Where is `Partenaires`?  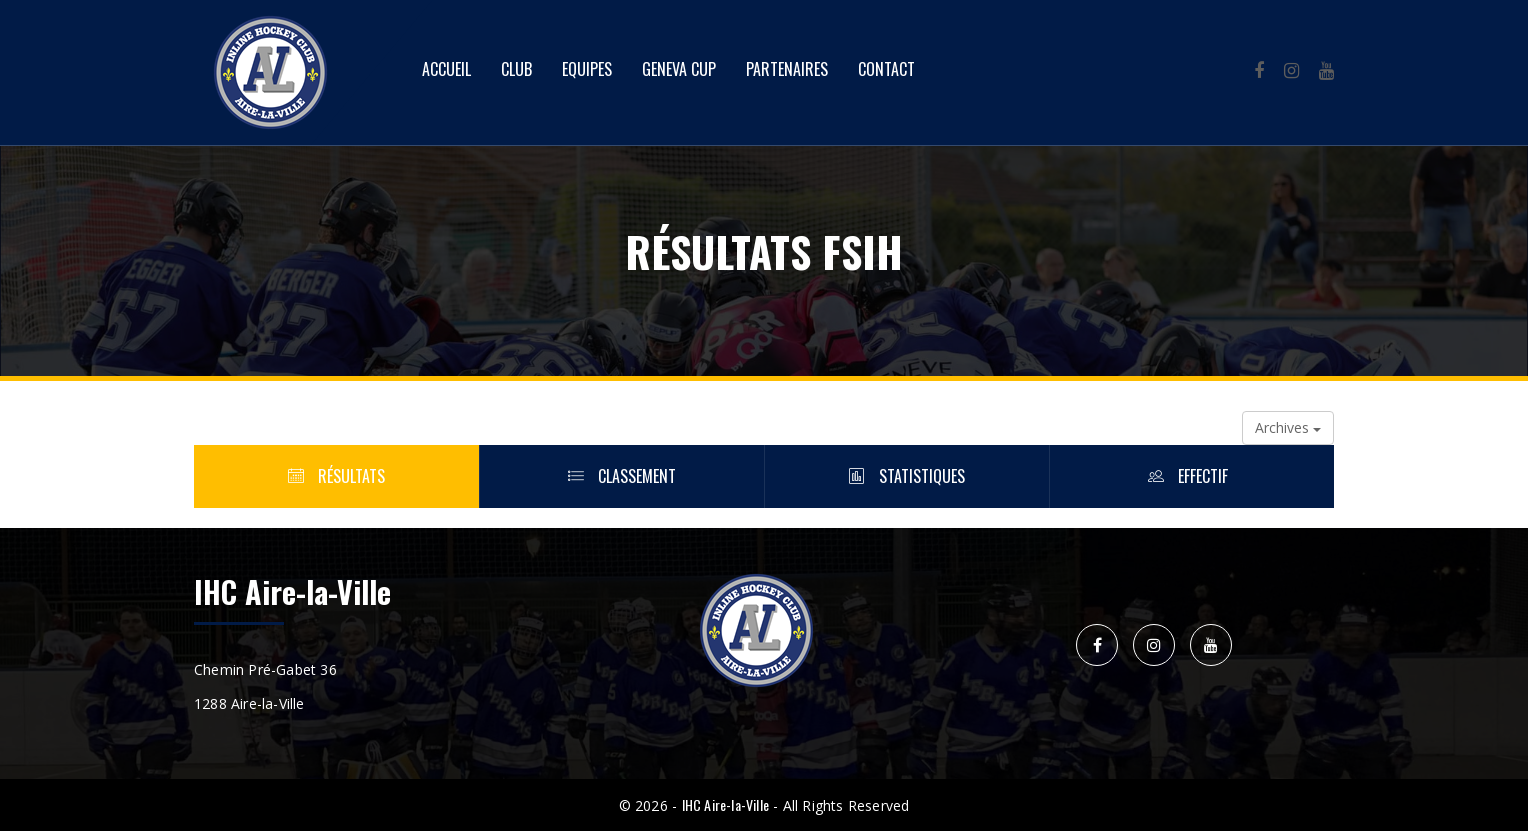 Partenaires is located at coordinates (787, 69).